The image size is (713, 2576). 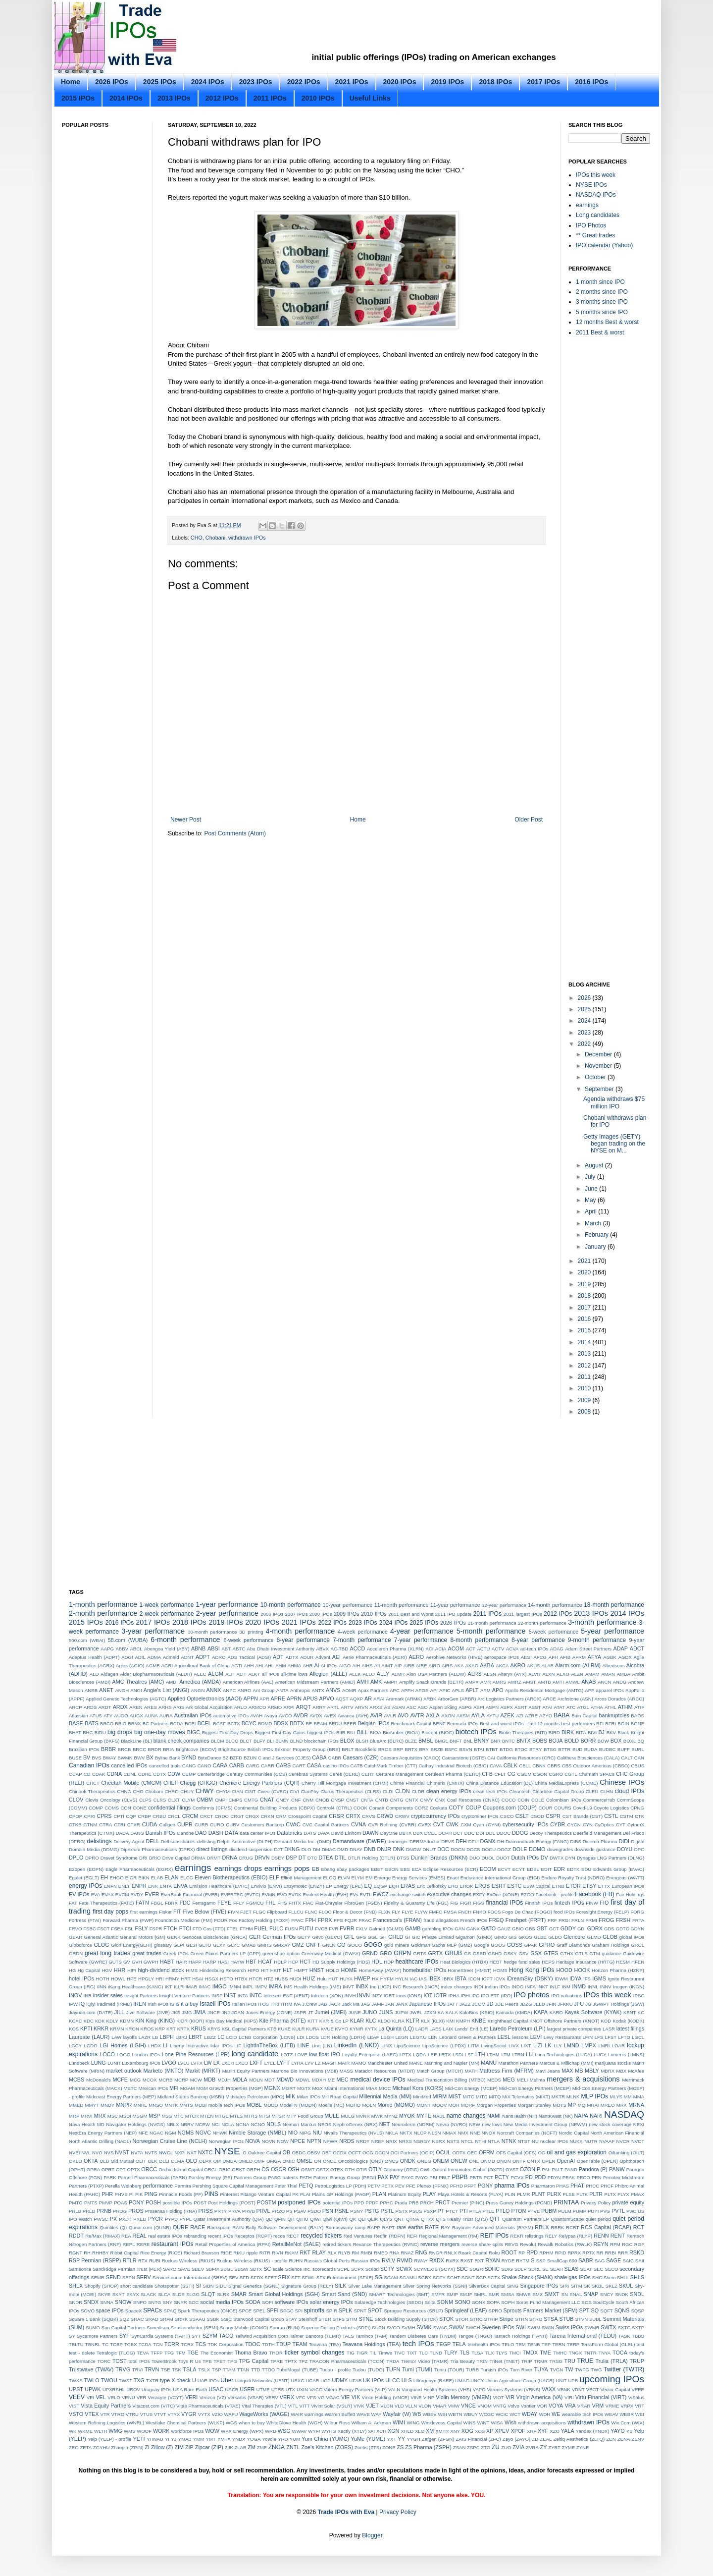 I want to click on ATC, so click(x=570, y=1707).